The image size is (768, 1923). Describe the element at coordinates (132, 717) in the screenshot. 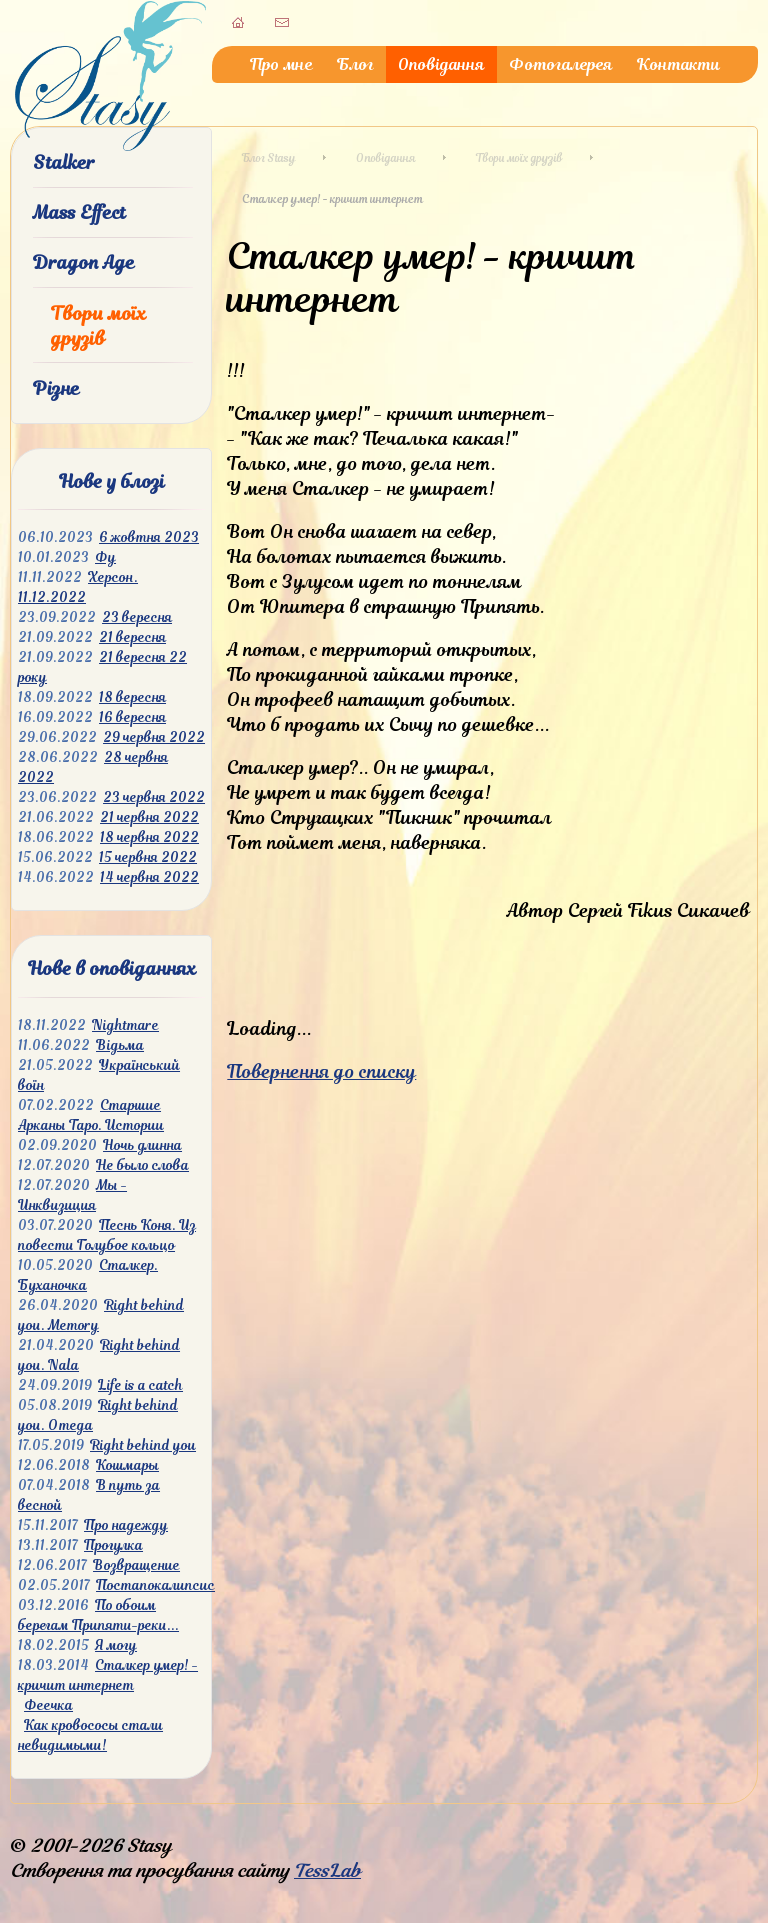

I see `16 вересня` at that location.